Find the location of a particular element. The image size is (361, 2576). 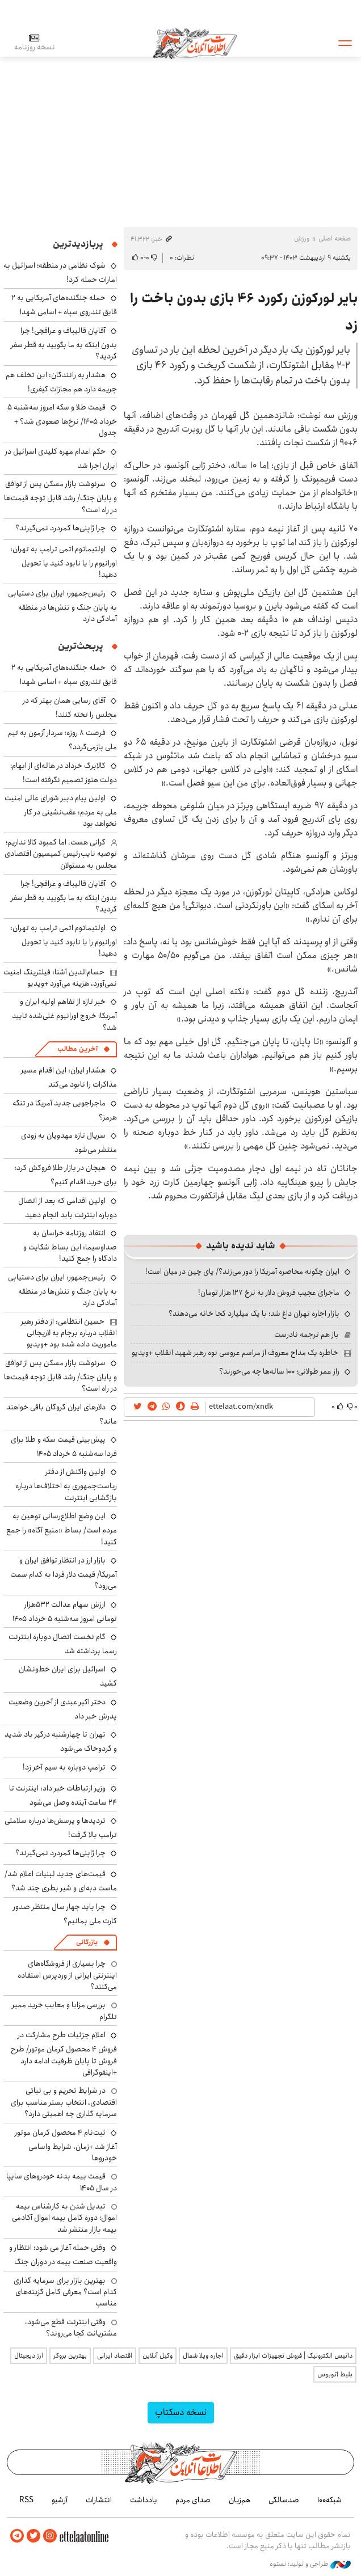

سریال تازه مهدویان به زودی منتشر می‌شود is located at coordinates (69, 1142).